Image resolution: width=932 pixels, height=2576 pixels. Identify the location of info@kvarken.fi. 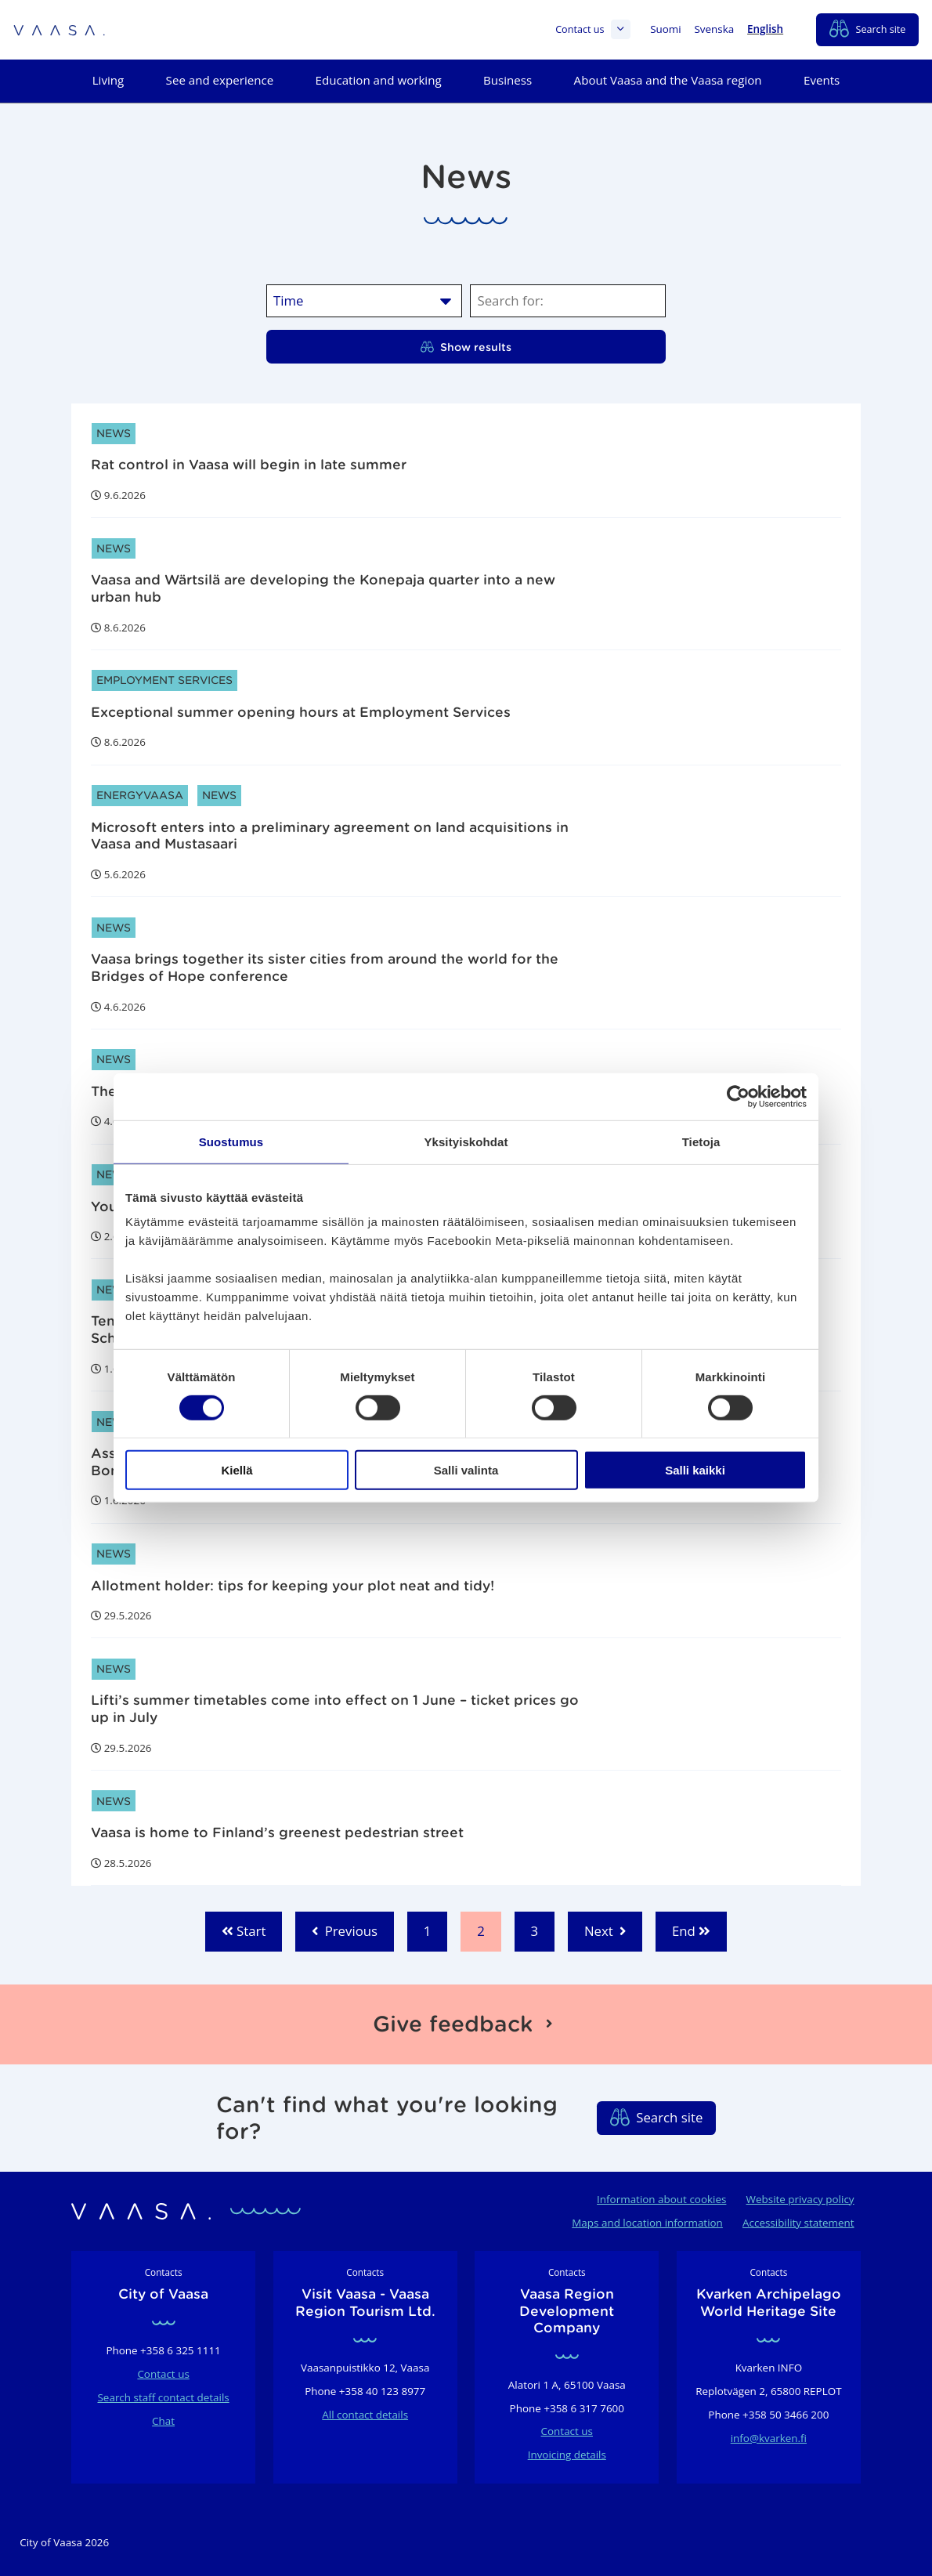
(769, 2438).